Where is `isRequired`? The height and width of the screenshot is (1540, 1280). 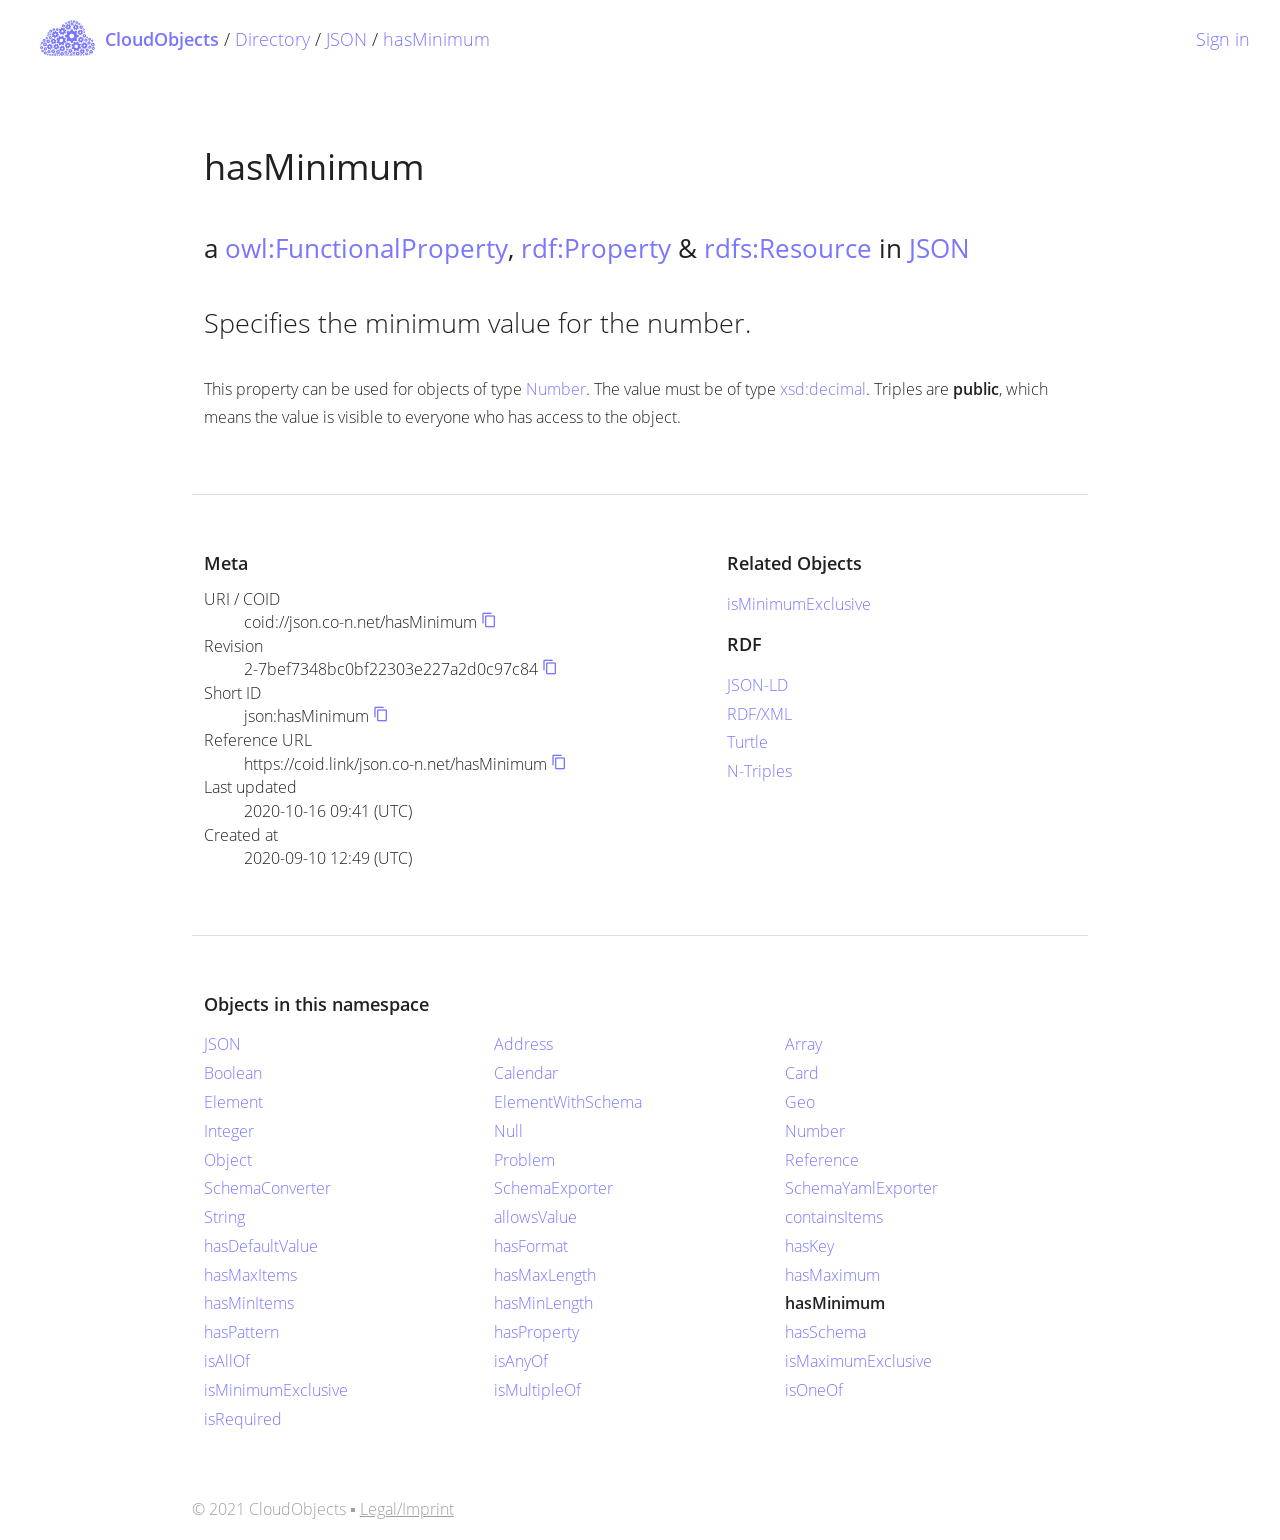 isRequired is located at coordinates (243, 1419).